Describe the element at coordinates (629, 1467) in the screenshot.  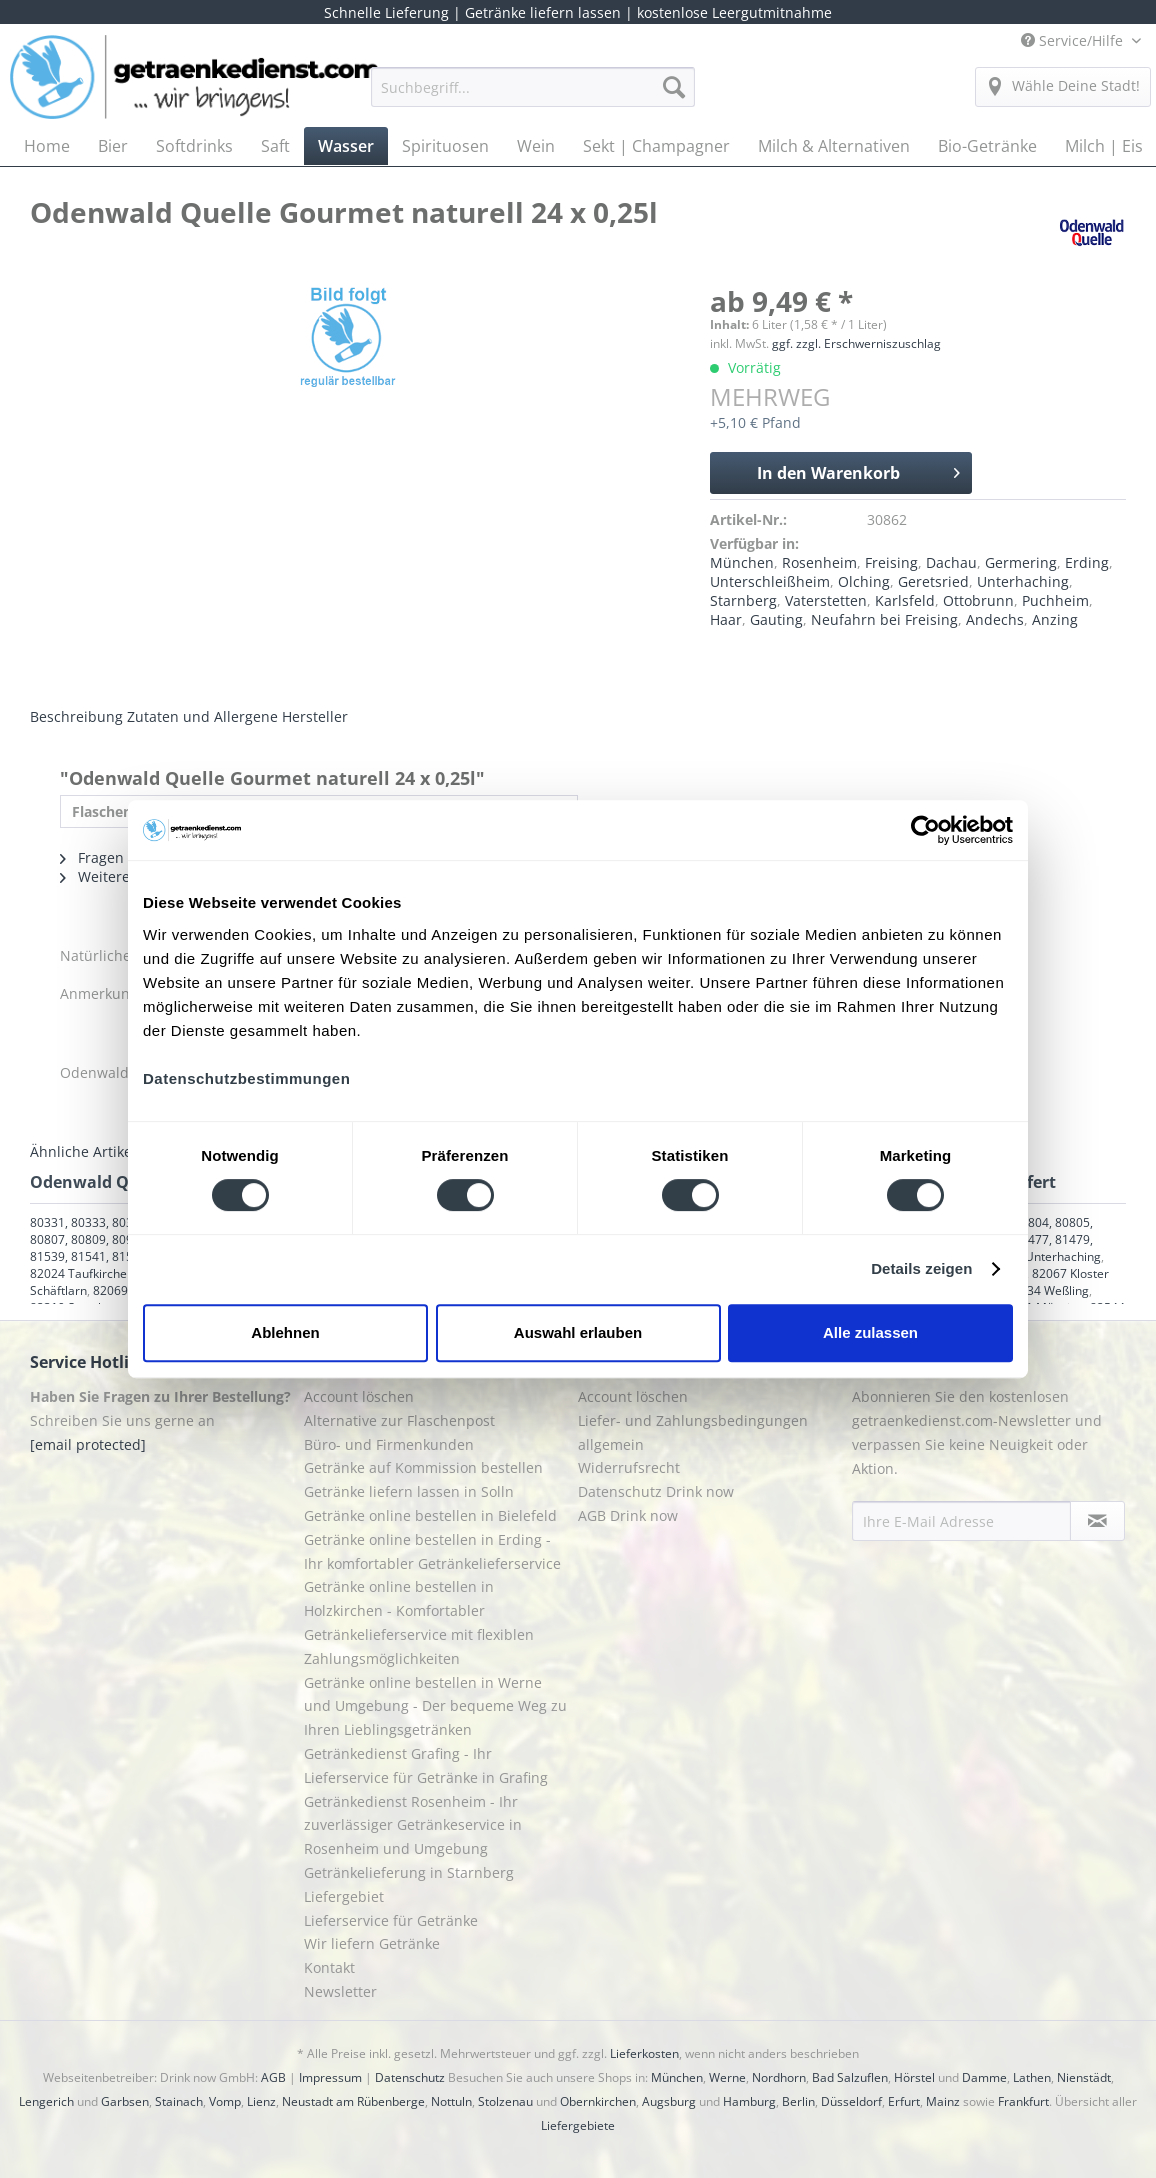
I see `Widerrufsrecht` at that location.